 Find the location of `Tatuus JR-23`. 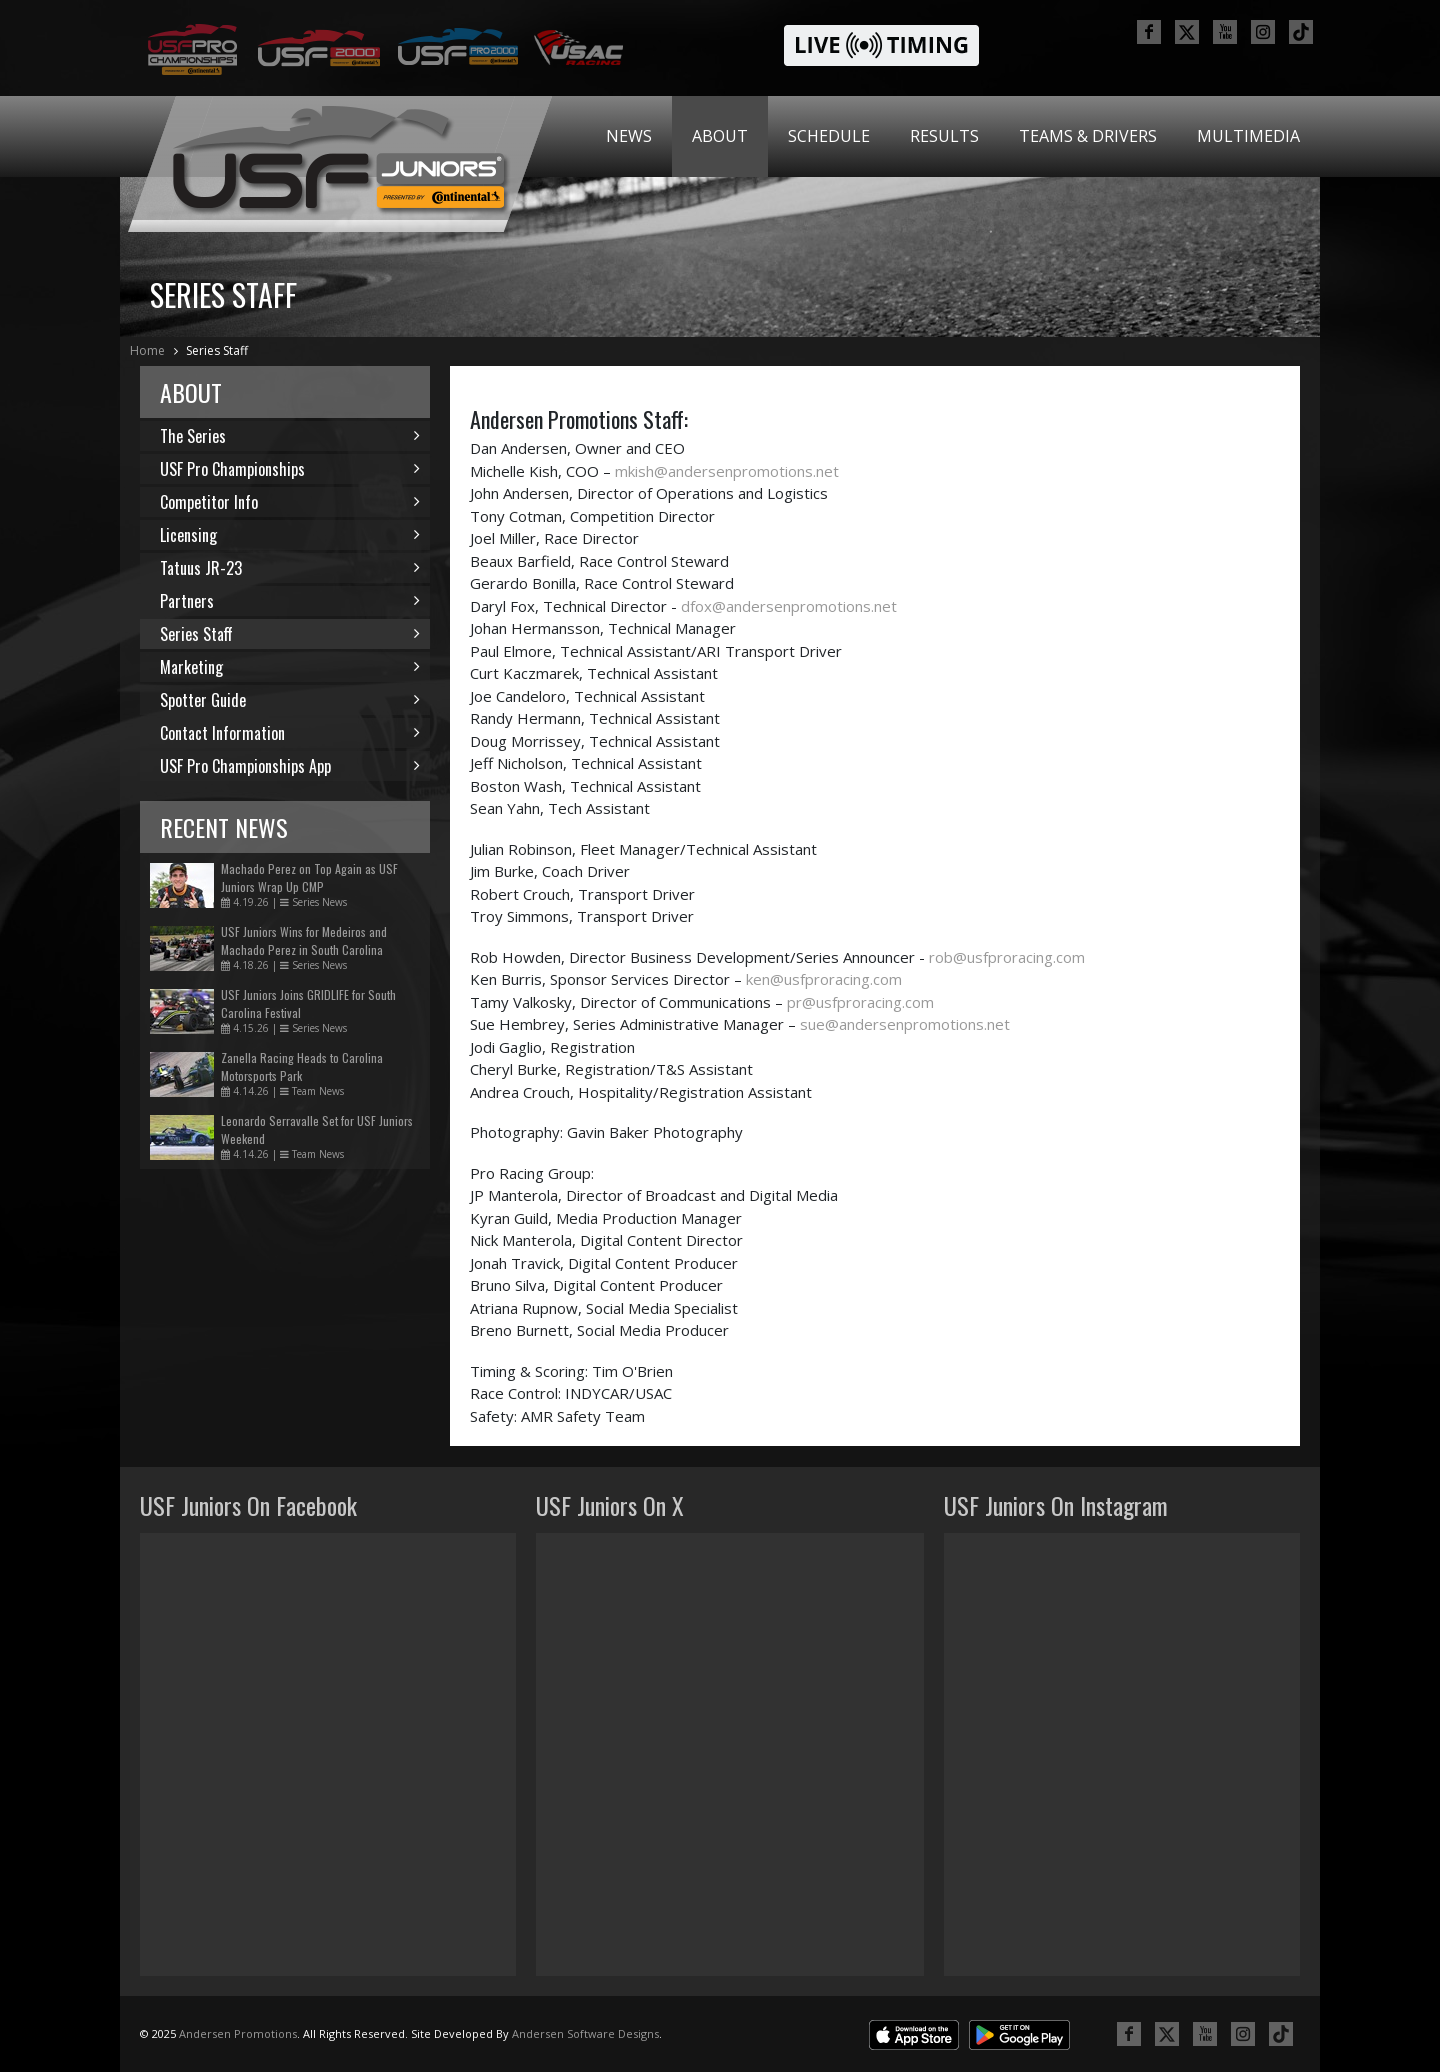

Tatuus JR-23 is located at coordinates (290, 568).